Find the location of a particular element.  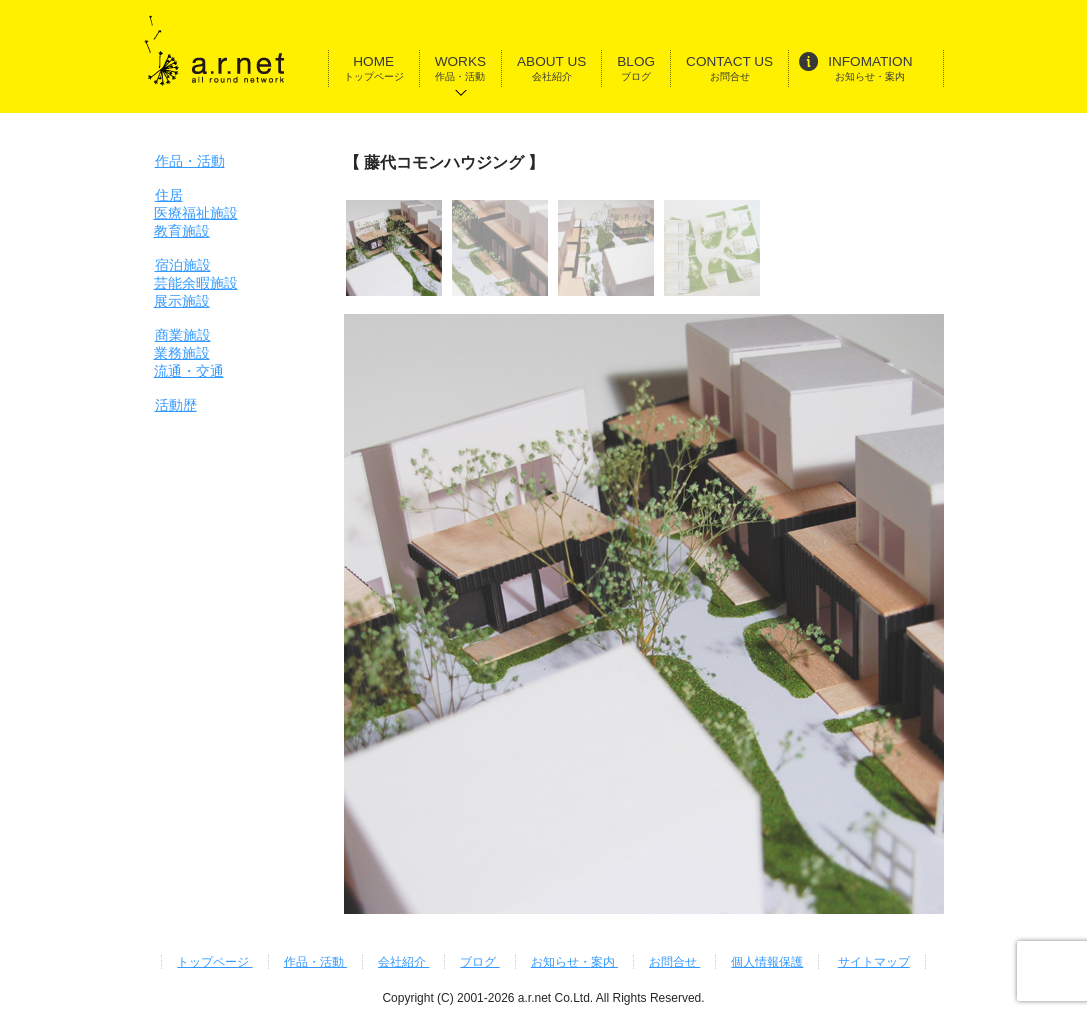

ABOUT US is located at coordinates (551, 68).